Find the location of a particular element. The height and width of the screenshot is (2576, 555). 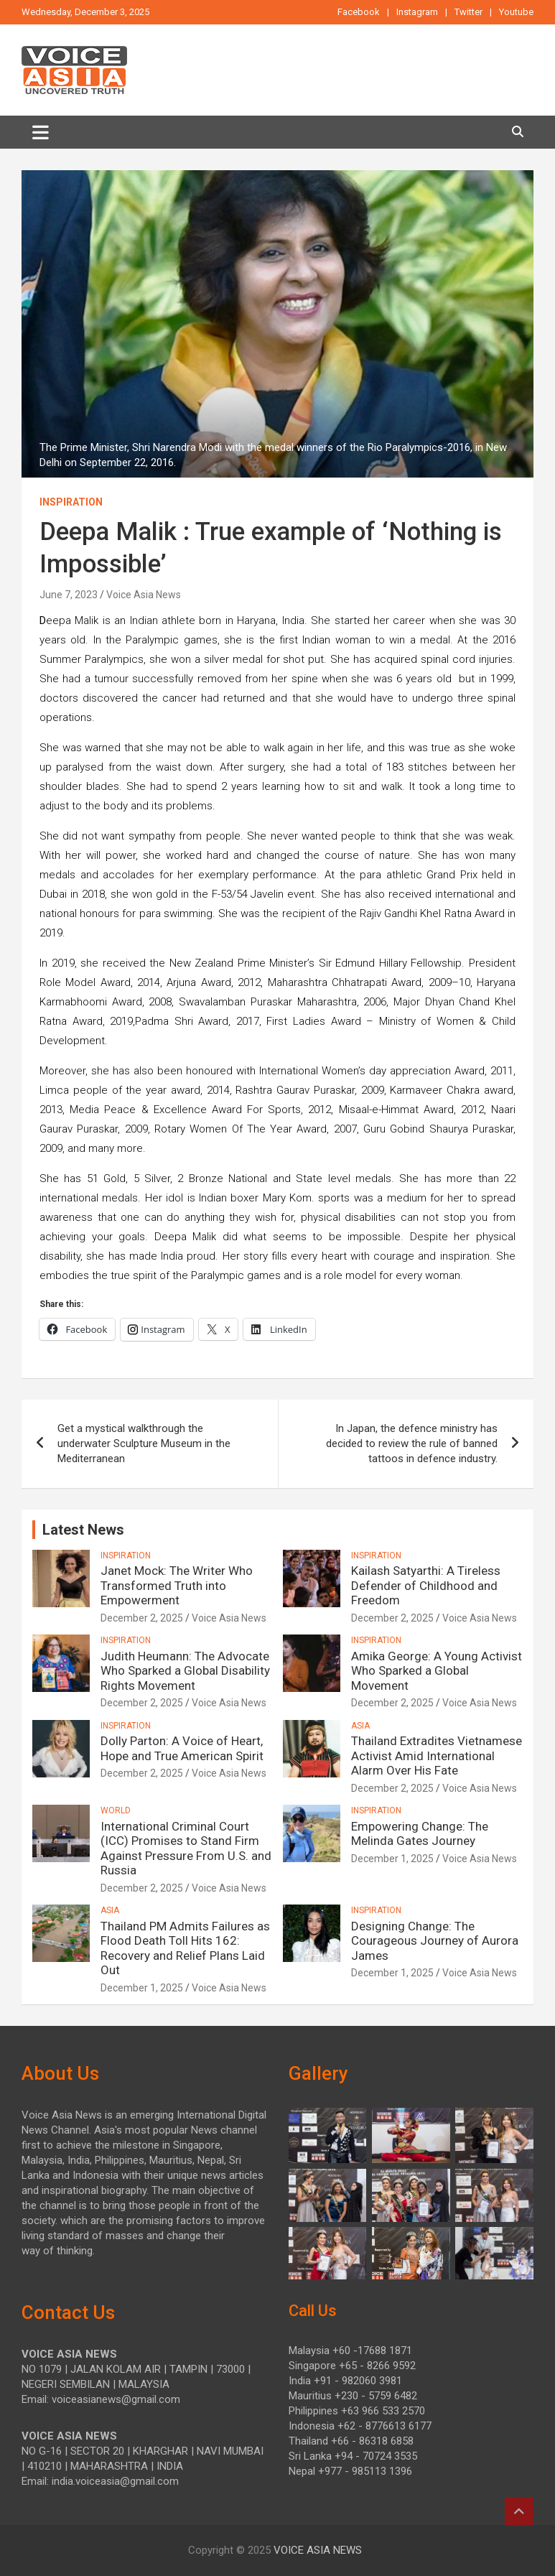

Dolly Parton: A Voice of Heart, Hope and True American Spirit is located at coordinates (182, 1748).